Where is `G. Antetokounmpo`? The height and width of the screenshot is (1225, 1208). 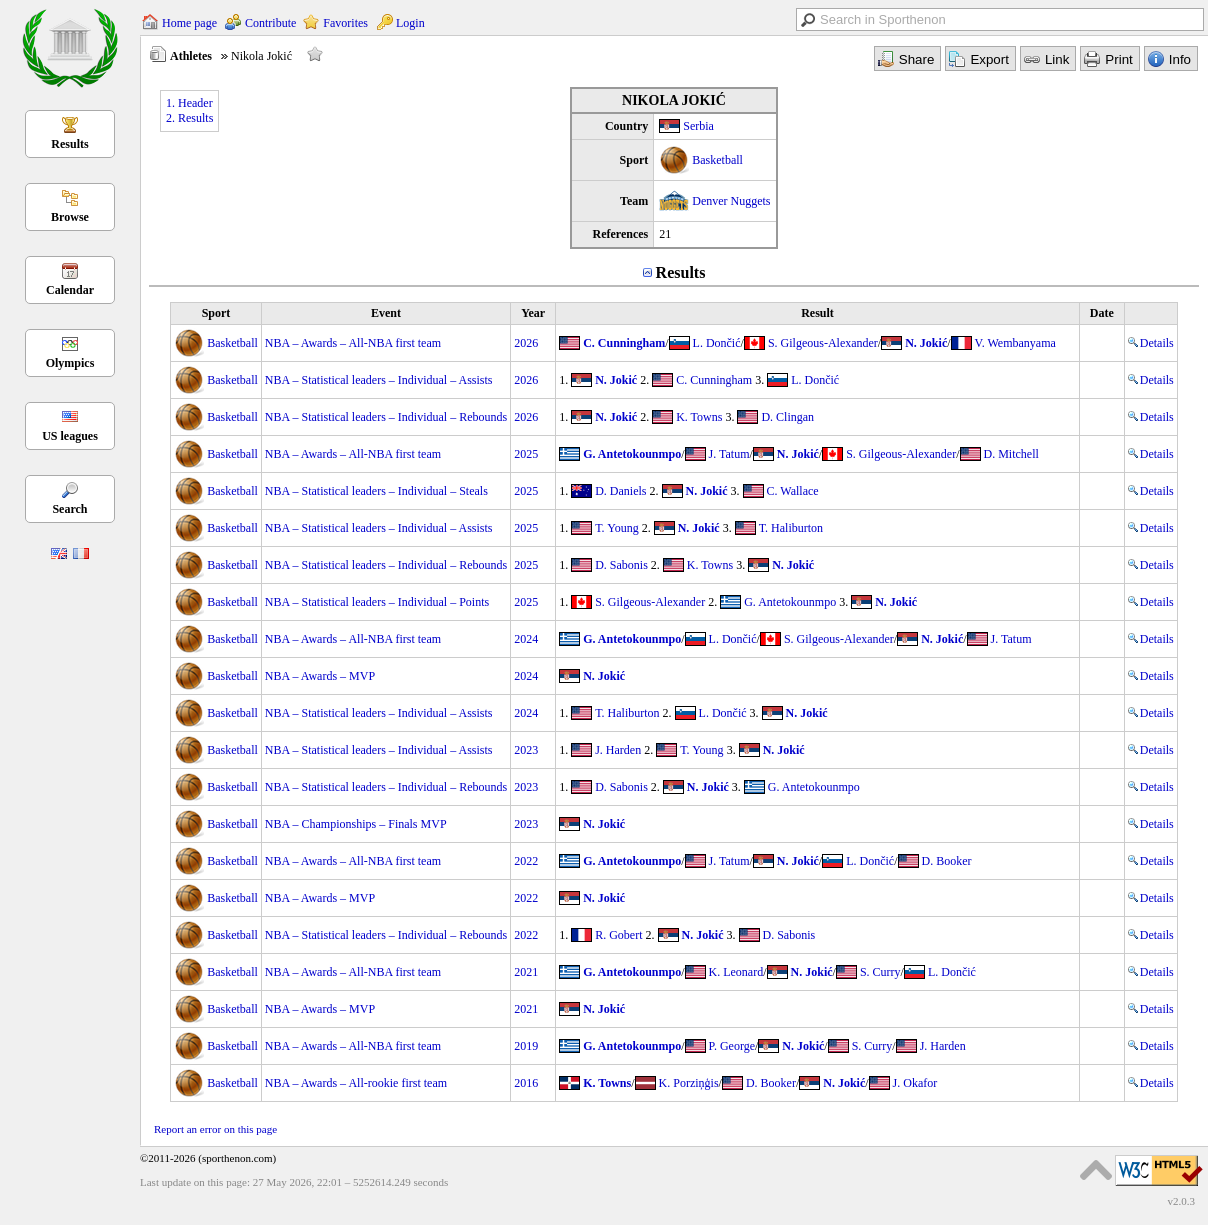 G. Antetokounmpo is located at coordinates (632, 454).